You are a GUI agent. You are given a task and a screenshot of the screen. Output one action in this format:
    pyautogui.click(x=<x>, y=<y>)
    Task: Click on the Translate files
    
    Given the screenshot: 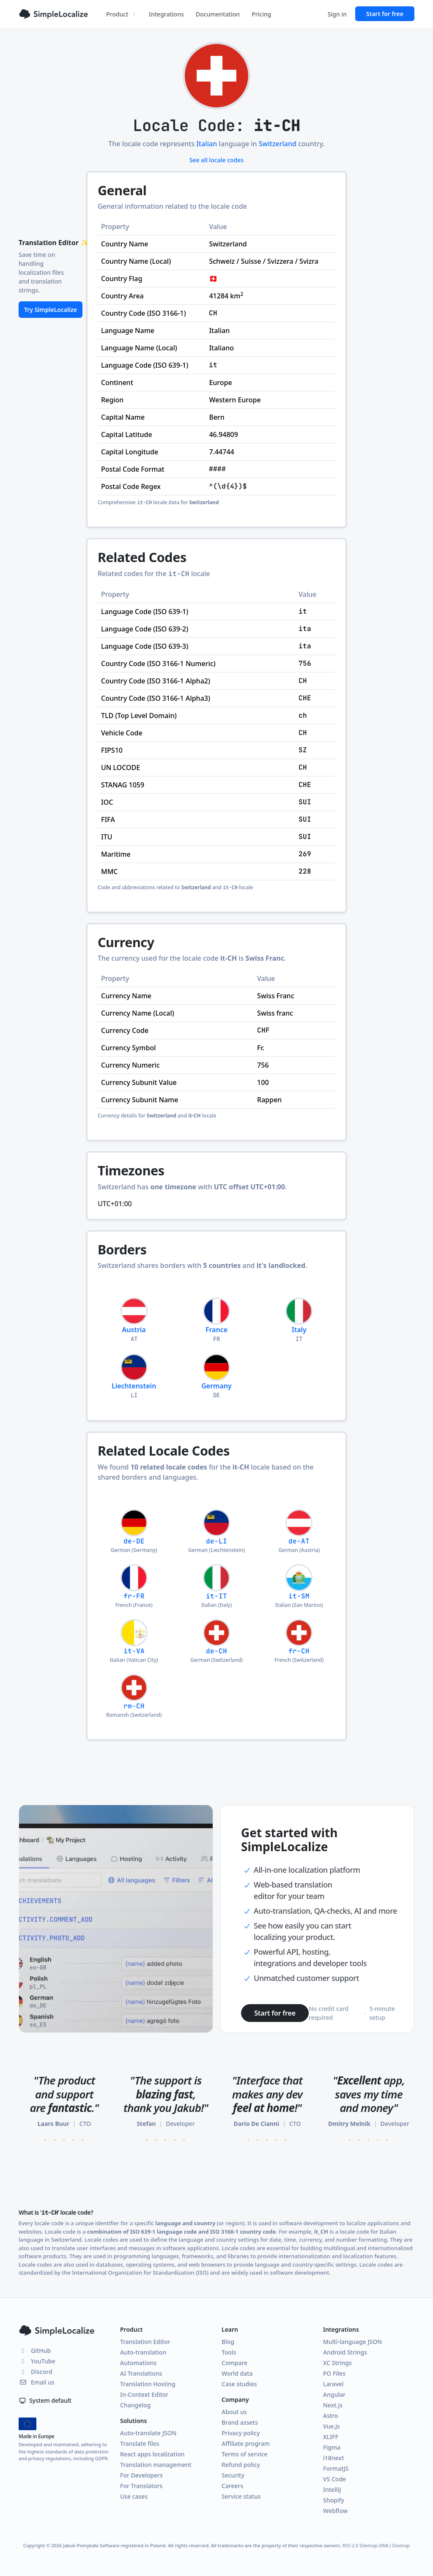 What is the action you would take?
    pyautogui.click(x=139, y=2443)
    